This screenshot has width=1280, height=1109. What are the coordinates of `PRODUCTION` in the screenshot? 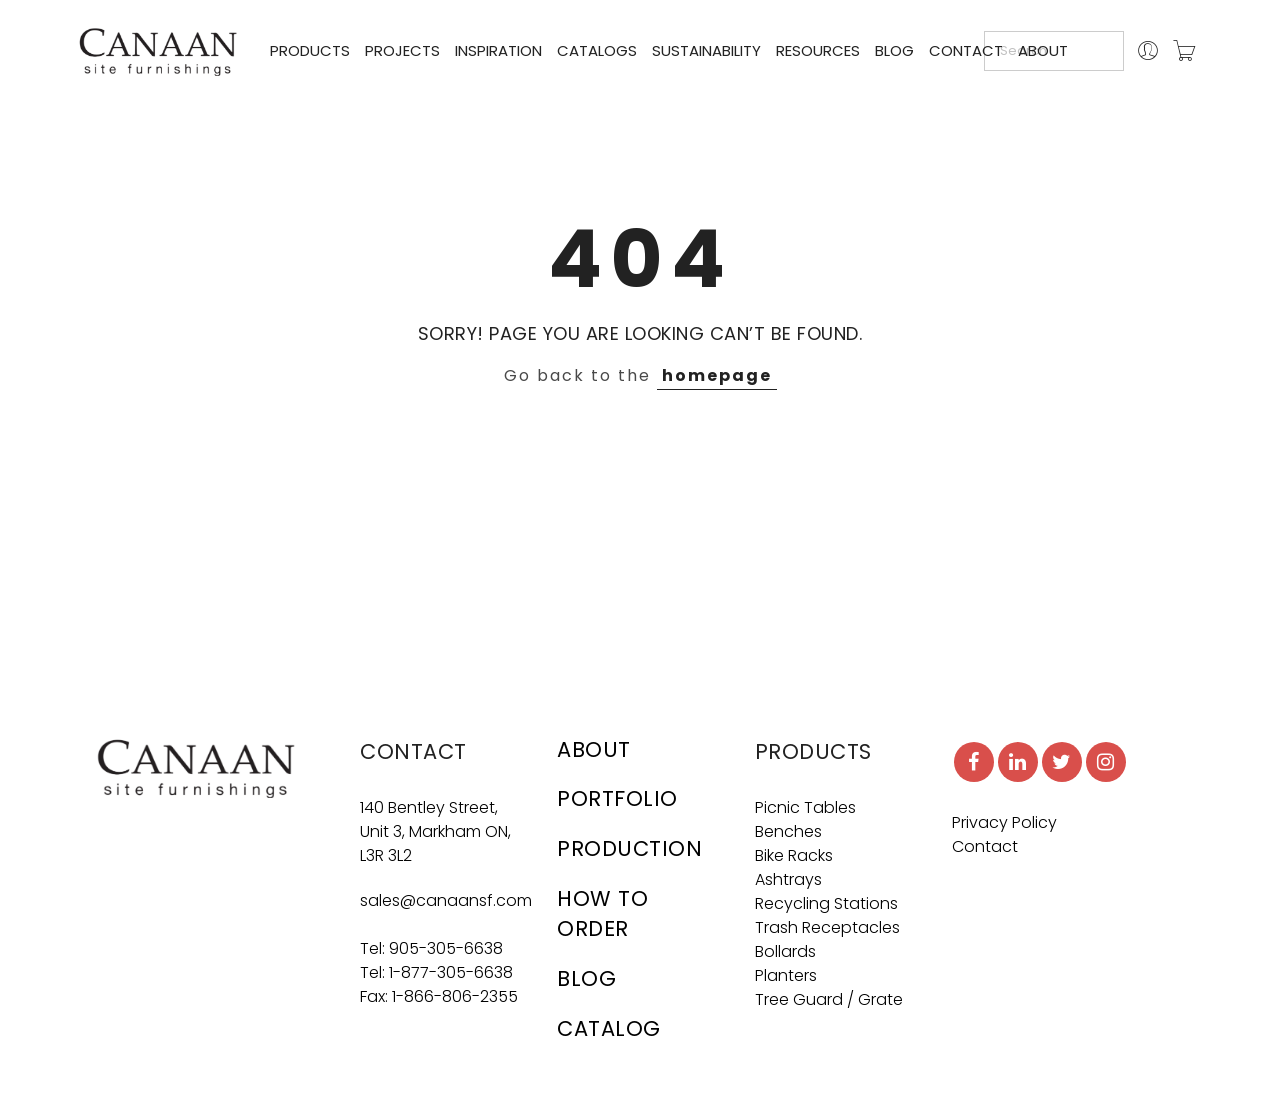 It's located at (629, 848).